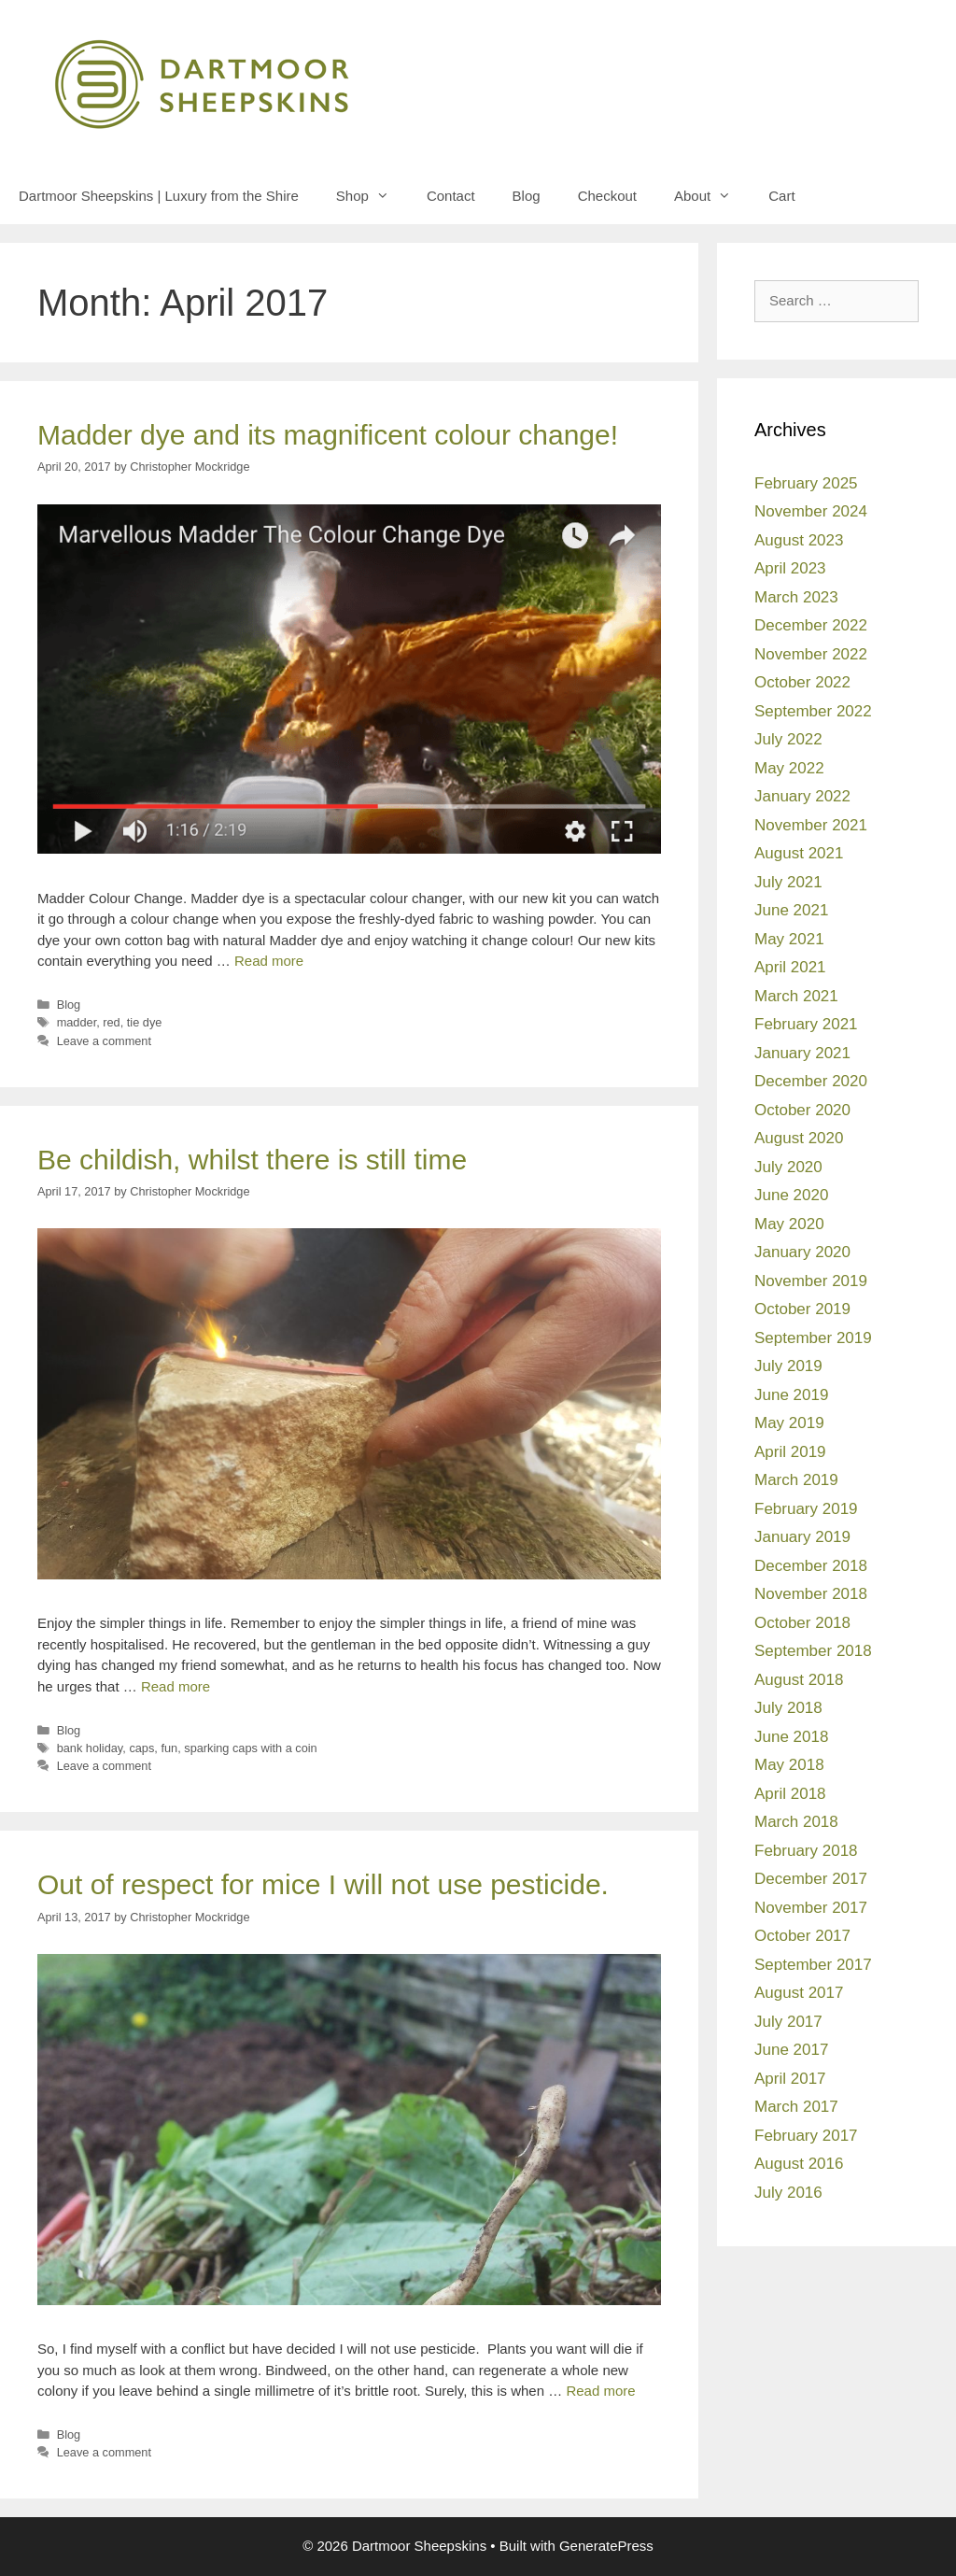 This screenshot has height=2576, width=956. What do you see at coordinates (796, 1480) in the screenshot?
I see `March 2019` at bounding box center [796, 1480].